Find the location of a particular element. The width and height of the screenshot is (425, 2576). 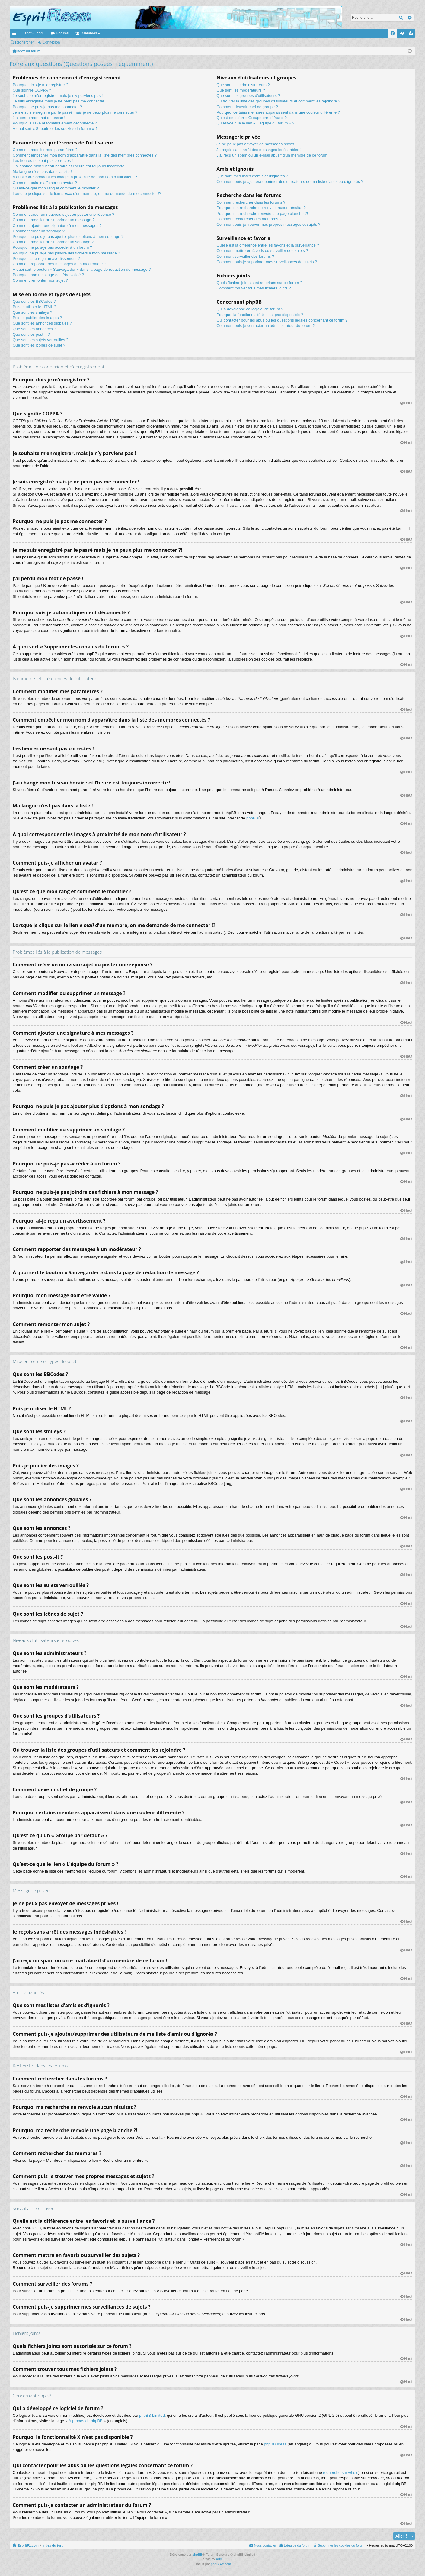

Arty is located at coordinates (219, 2559).